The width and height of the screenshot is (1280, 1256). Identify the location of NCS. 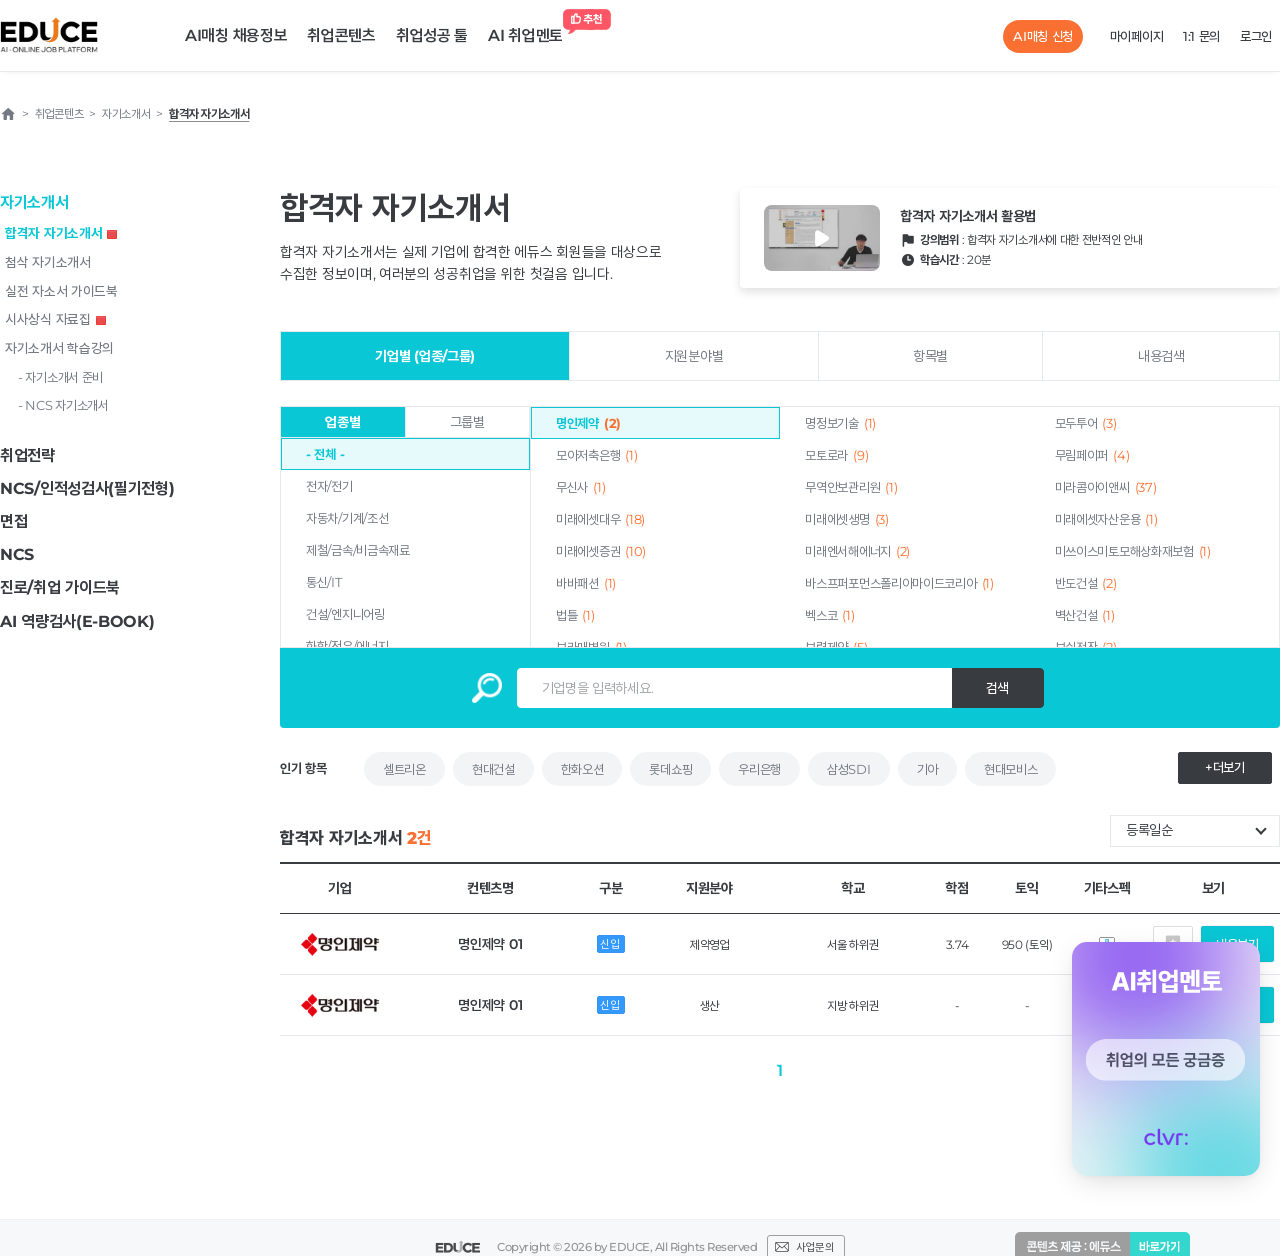
(17, 554).